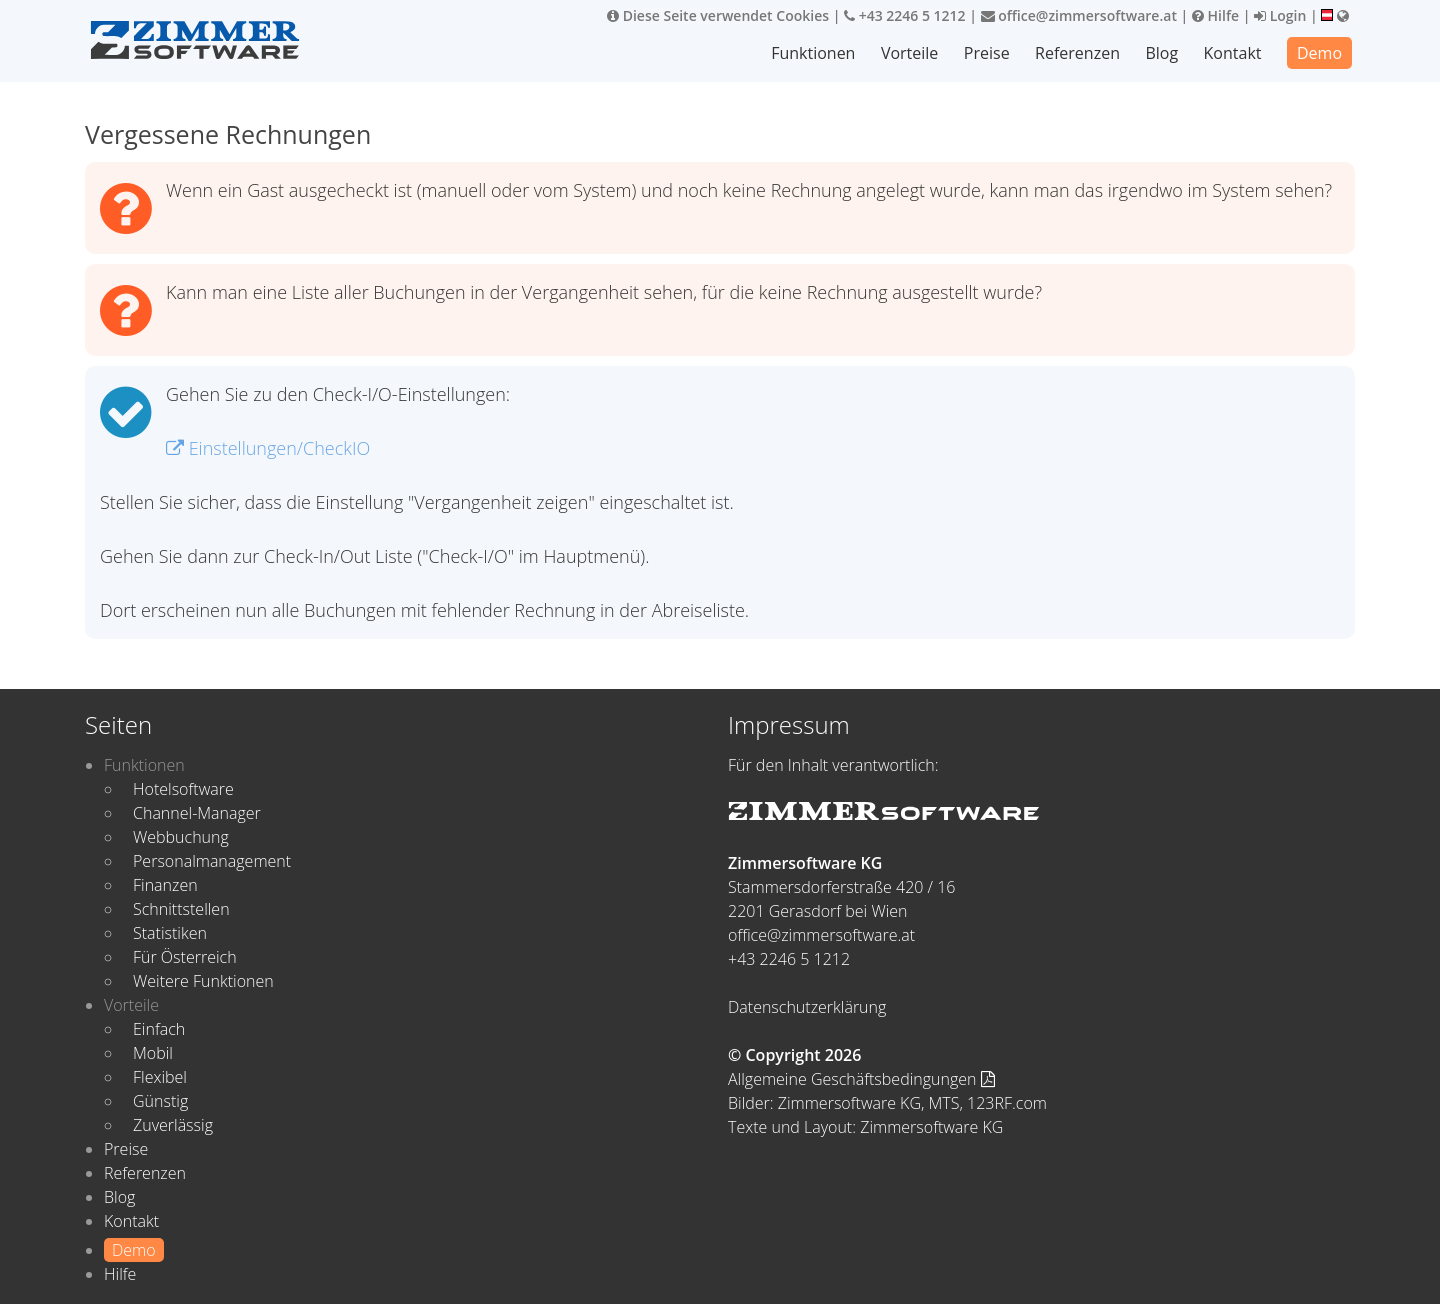 The width and height of the screenshot is (1440, 1304). What do you see at coordinates (181, 909) in the screenshot?
I see `Schnittstellen` at bounding box center [181, 909].